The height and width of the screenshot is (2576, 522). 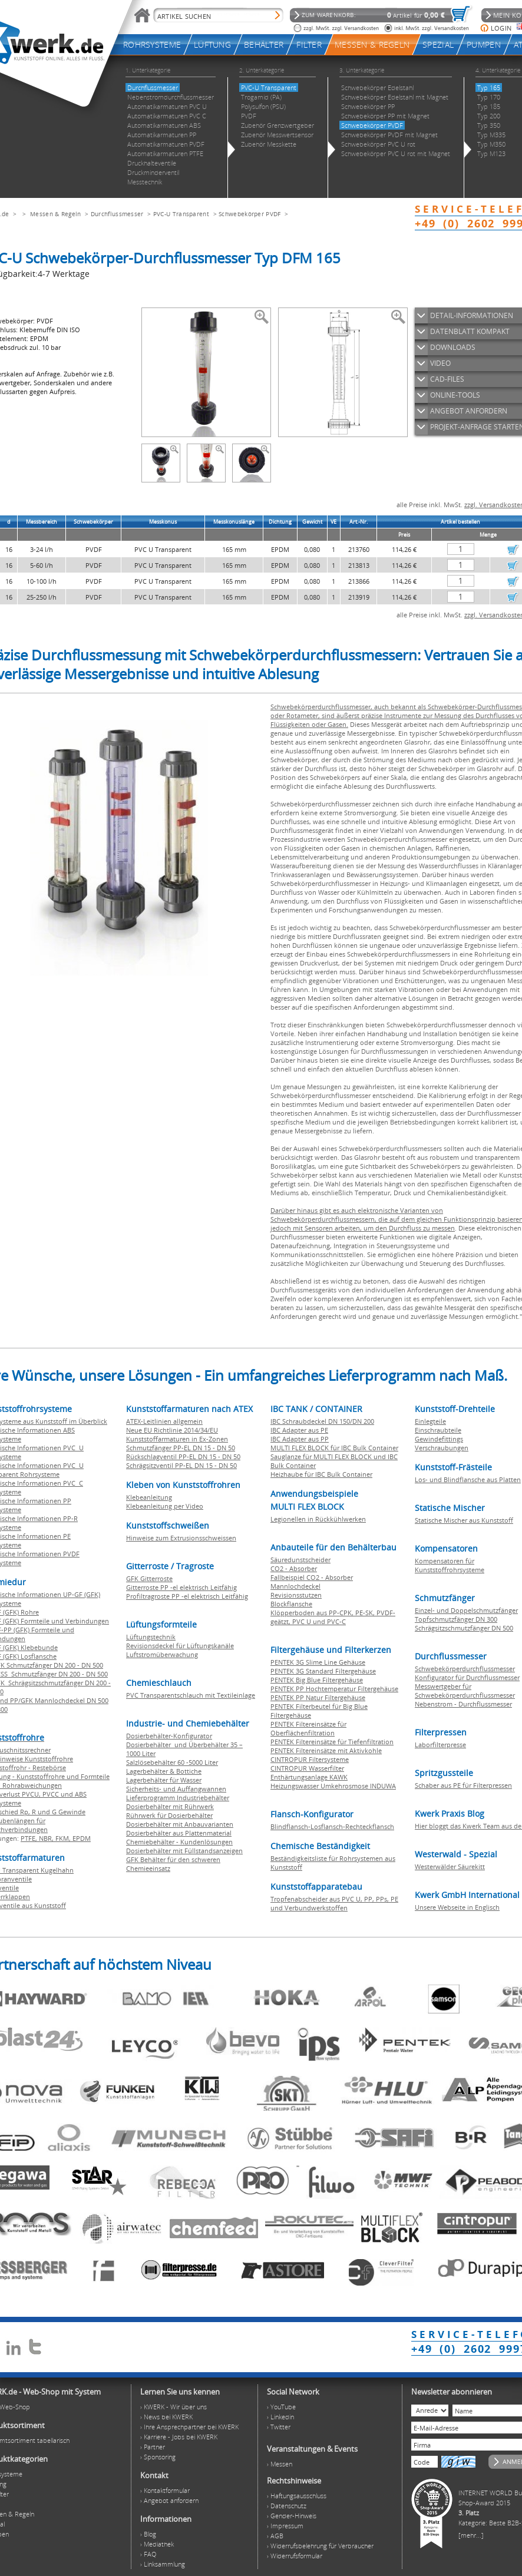 What do you see at coordinates (162, 1654) in the screenshot?
I see `Luftstromüberwachung` at bounding box center [162, 1654].